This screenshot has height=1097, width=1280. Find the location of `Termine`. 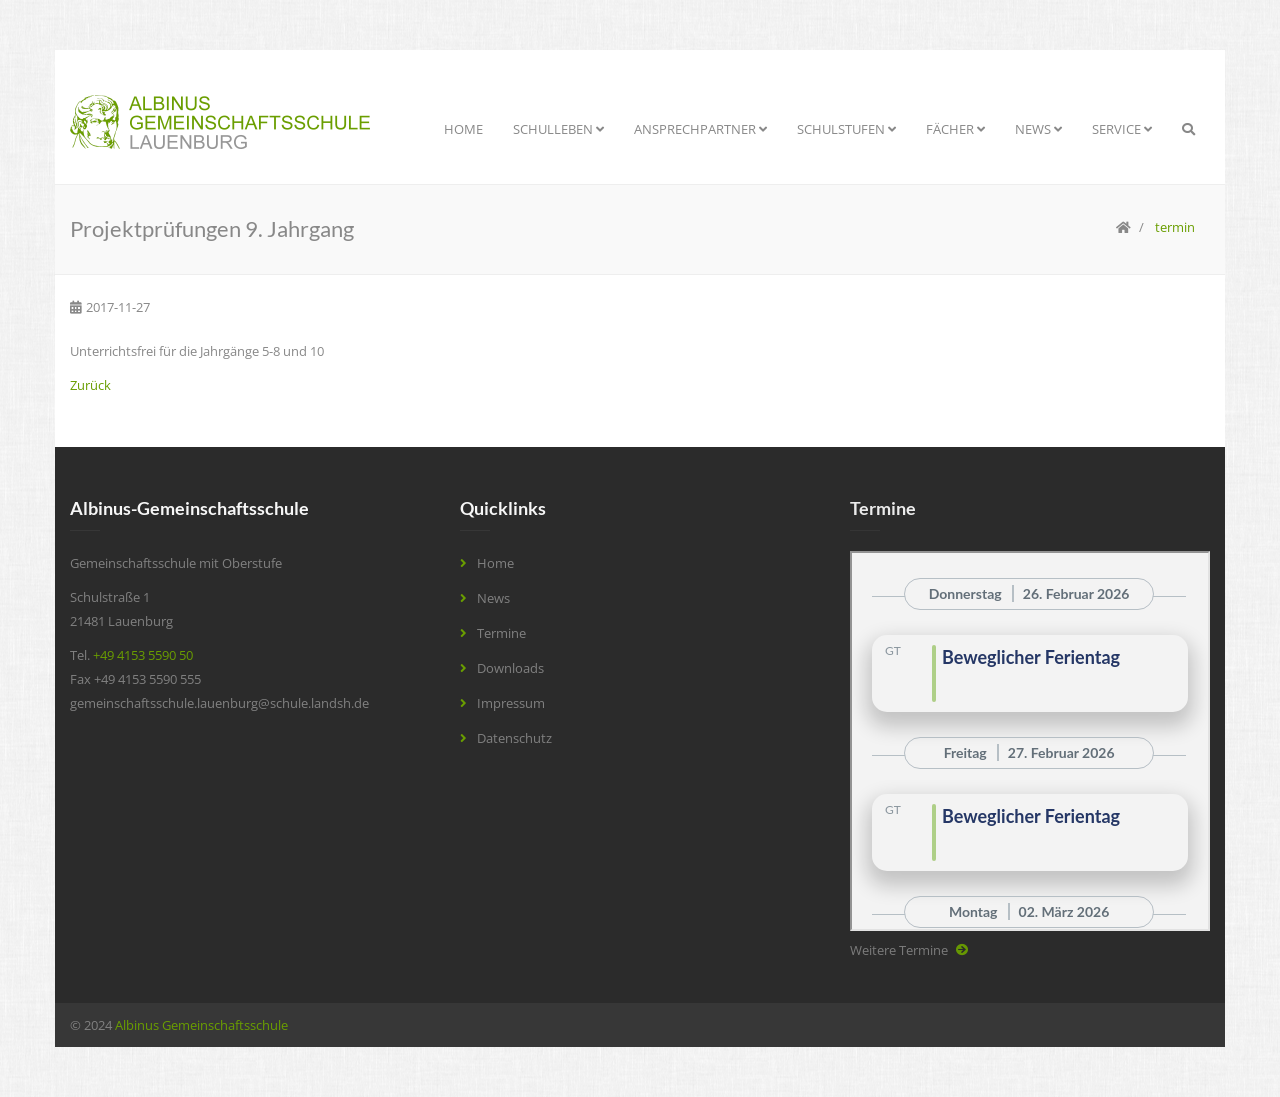

Termine is located at coordinates (501, 633).